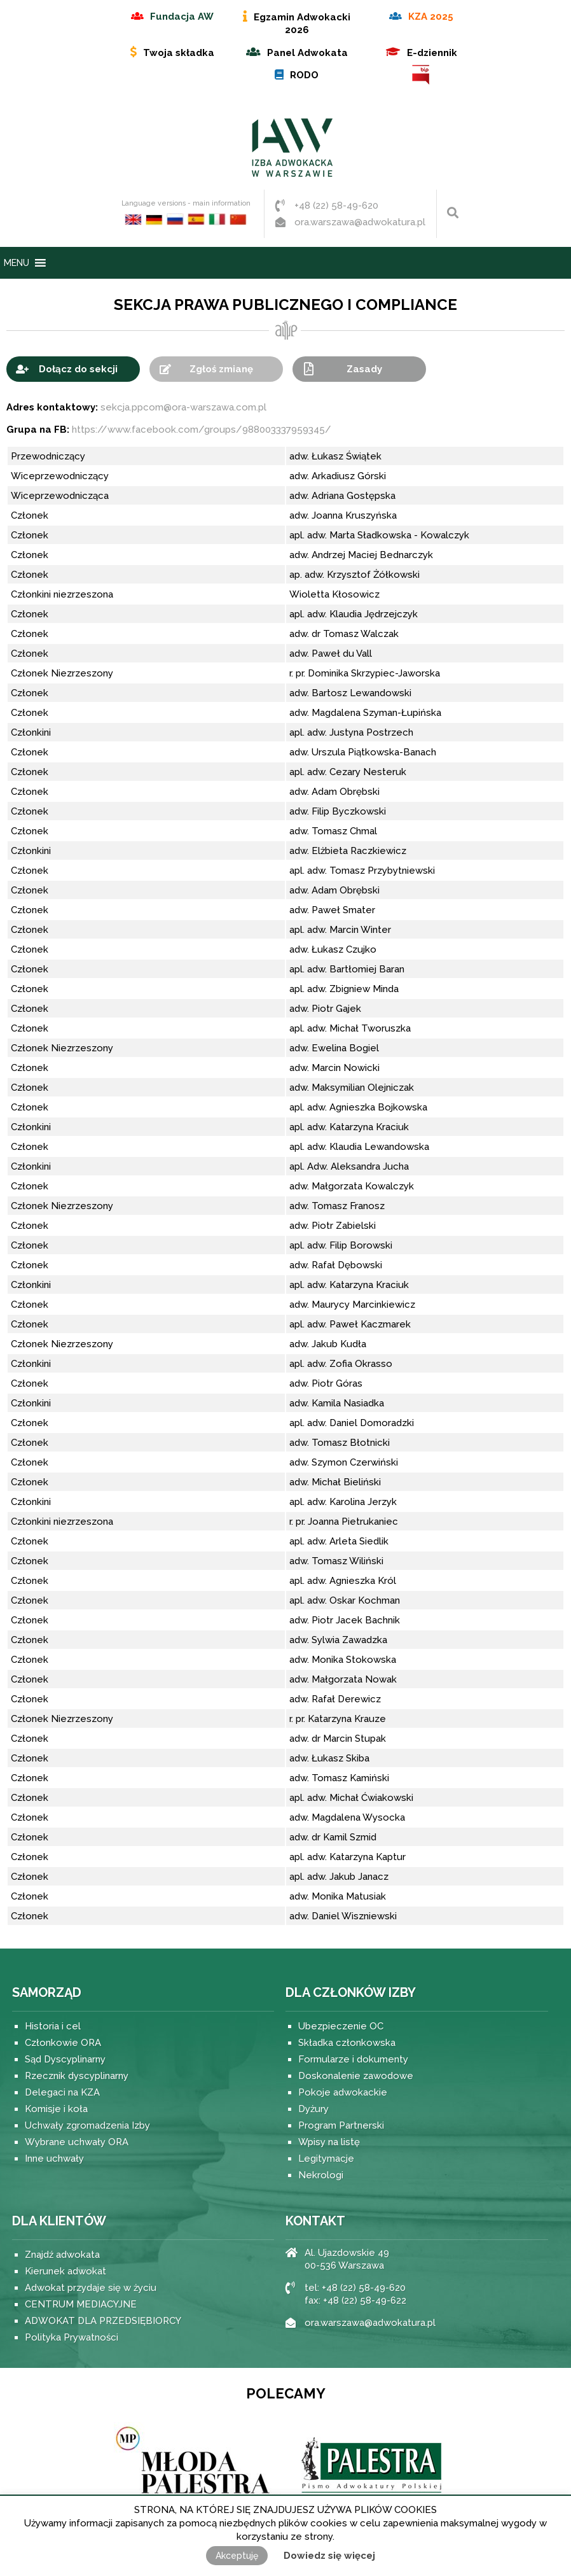 The height and width of the screenshot is (2576, 571). What do you see at coordinates (71, 2337) in the screenshot?
I see `Polityka Prywatności` at bounding box center [71, 2337].